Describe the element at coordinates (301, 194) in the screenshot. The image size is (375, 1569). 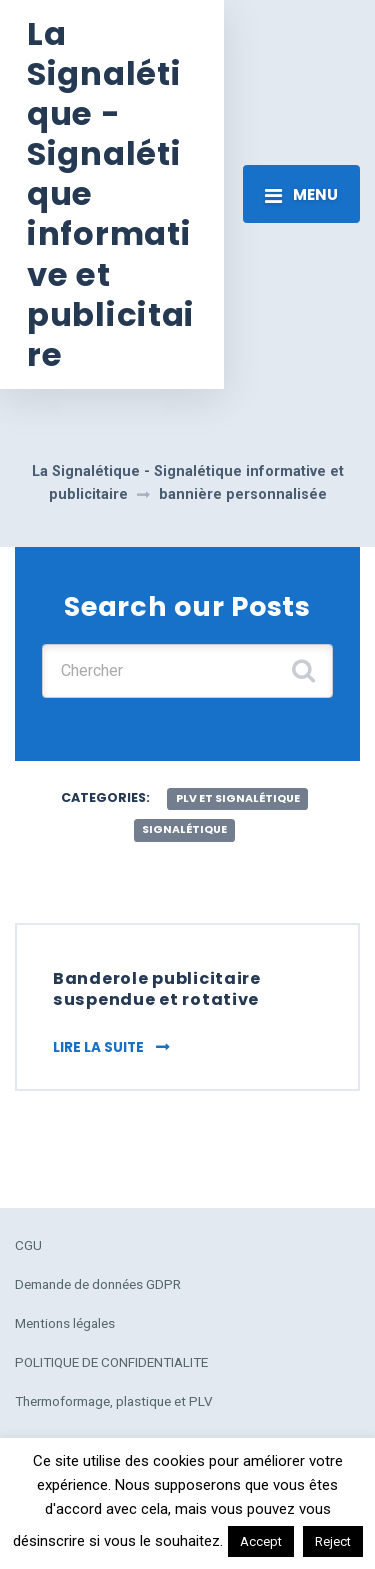
I see `[Toggle navigation]` at that location.